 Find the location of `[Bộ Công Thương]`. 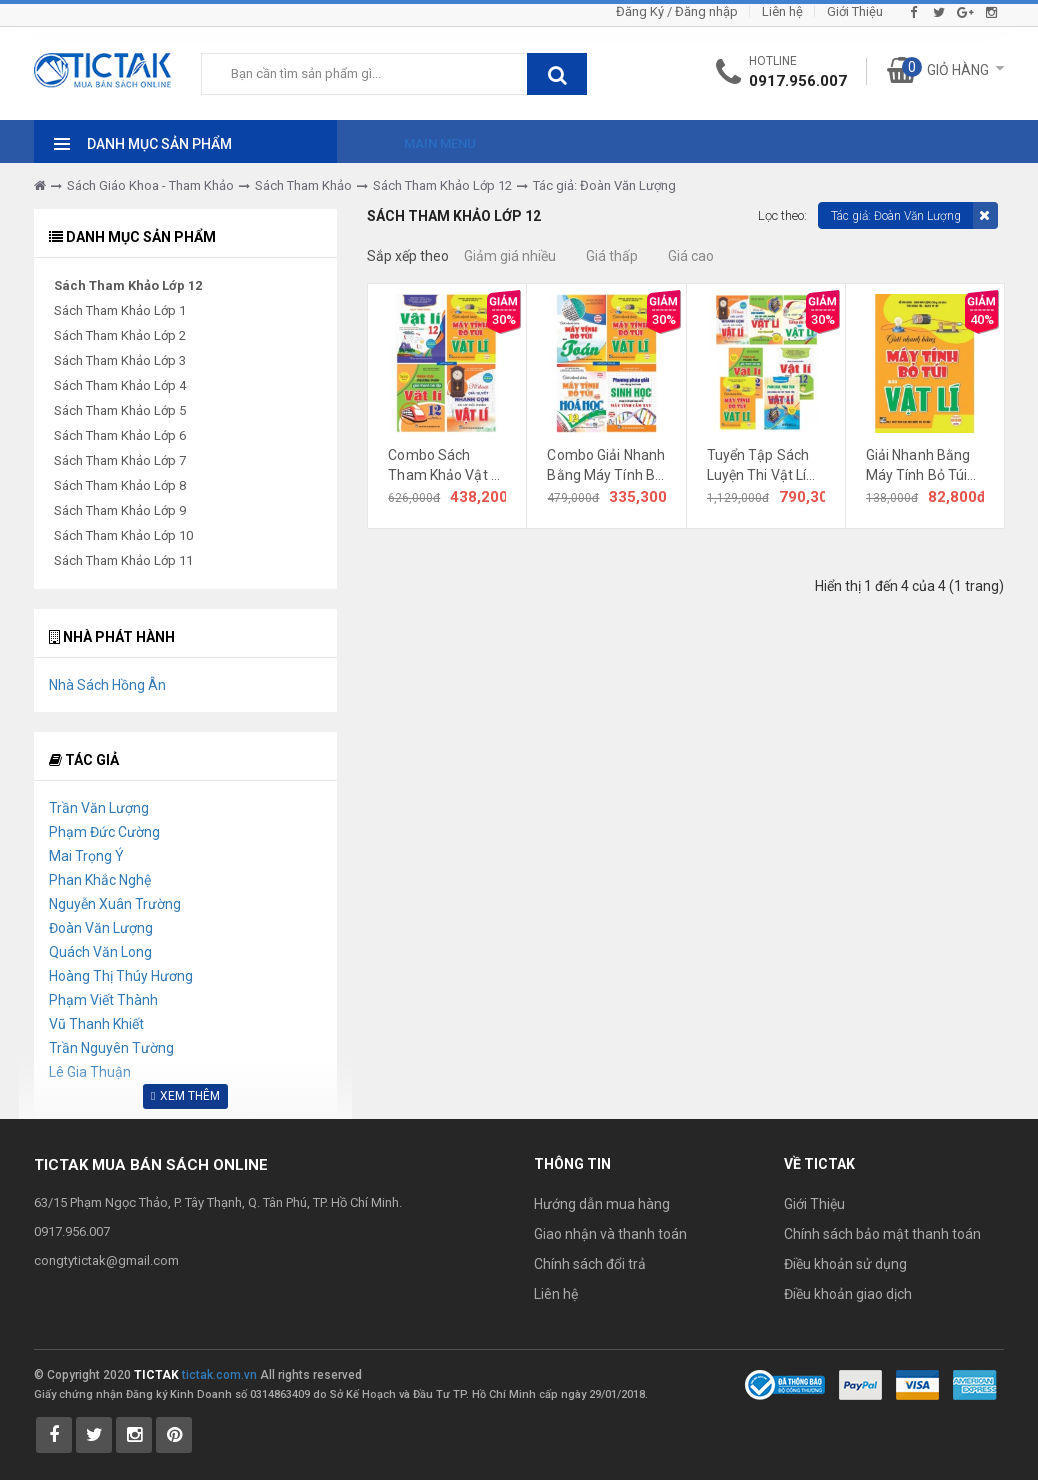

[Bộ Công Thương] is located at coordinates (785, 1384).